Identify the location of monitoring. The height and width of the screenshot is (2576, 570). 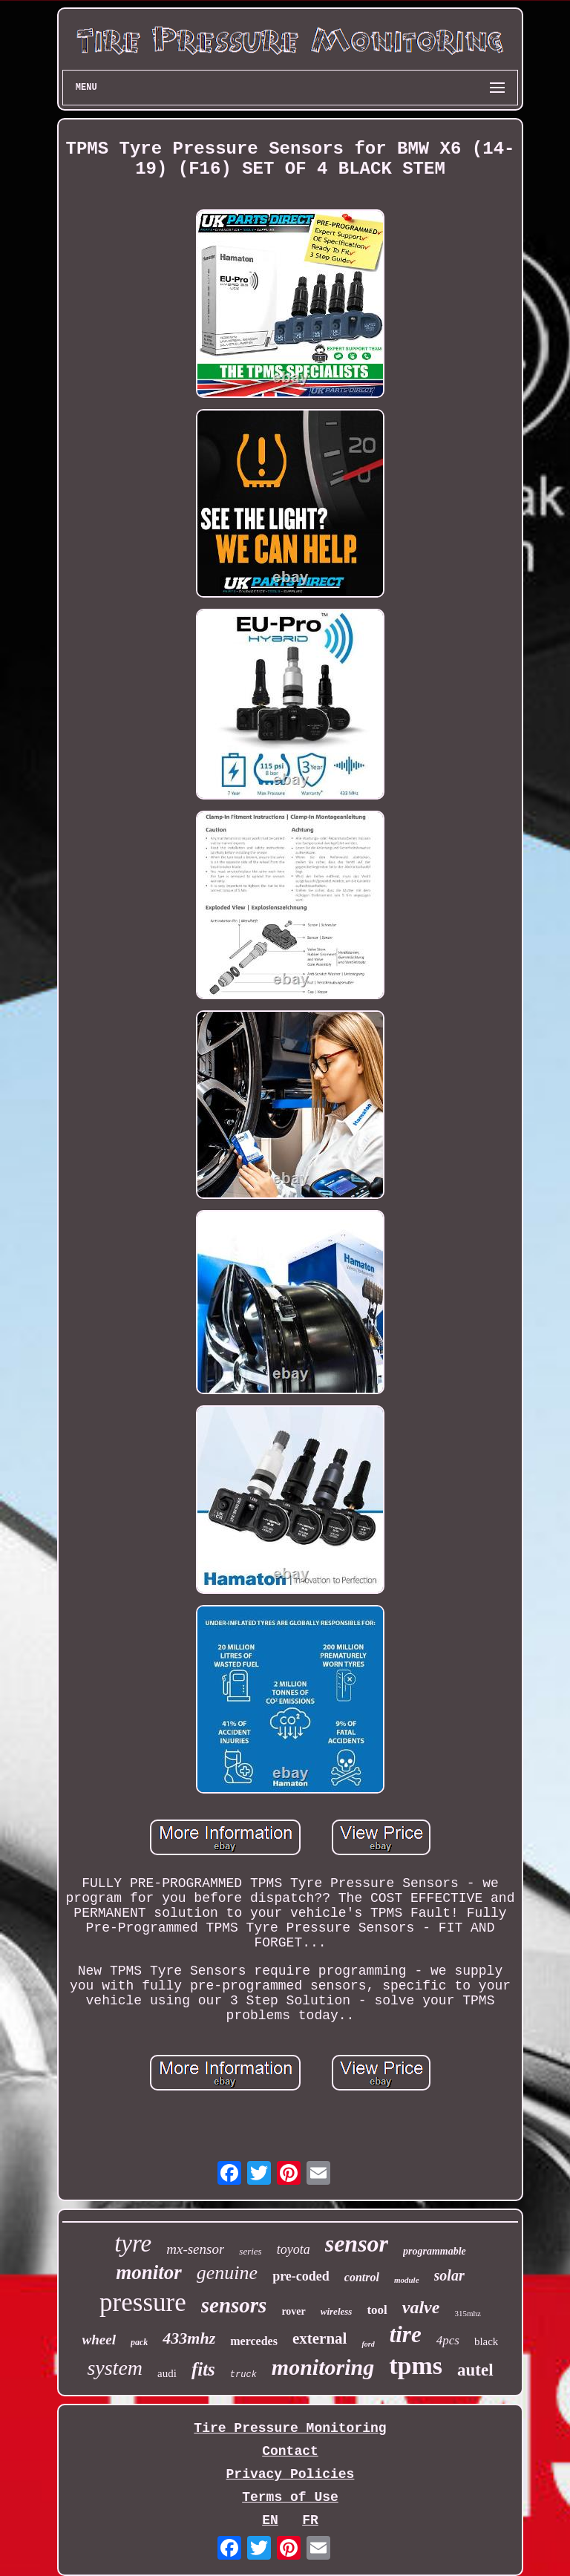
(323, 2367).